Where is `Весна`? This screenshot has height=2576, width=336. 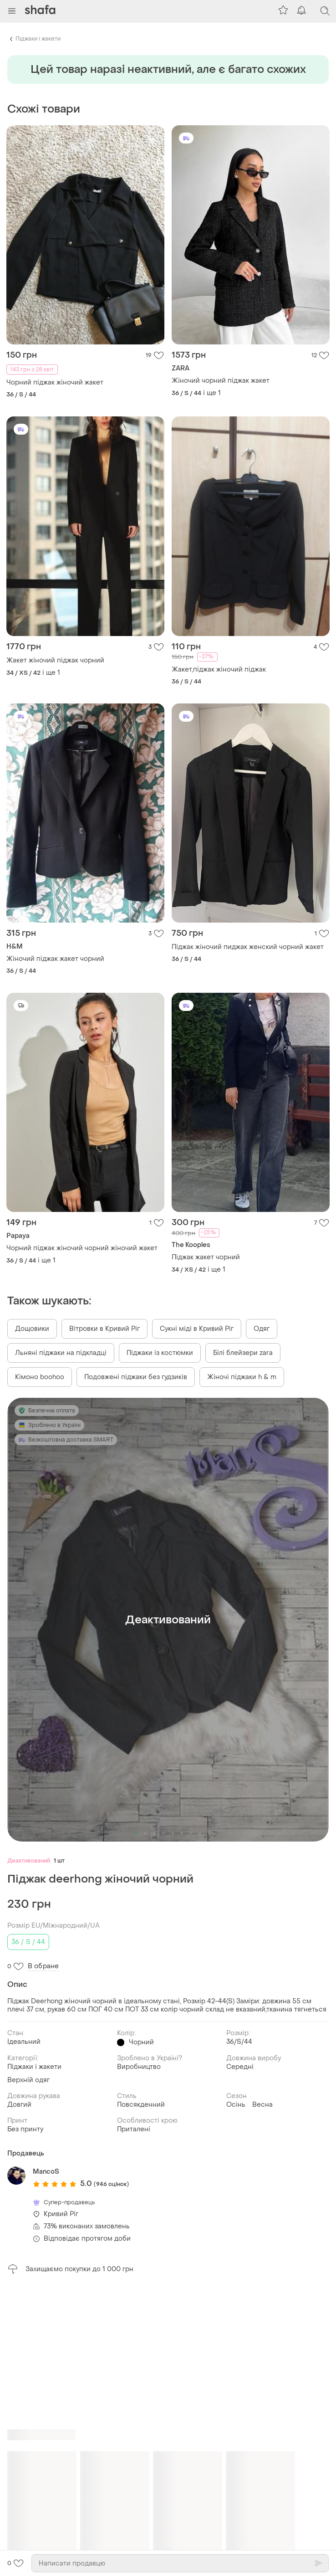 Весна is located at coordinates (262, 2104).